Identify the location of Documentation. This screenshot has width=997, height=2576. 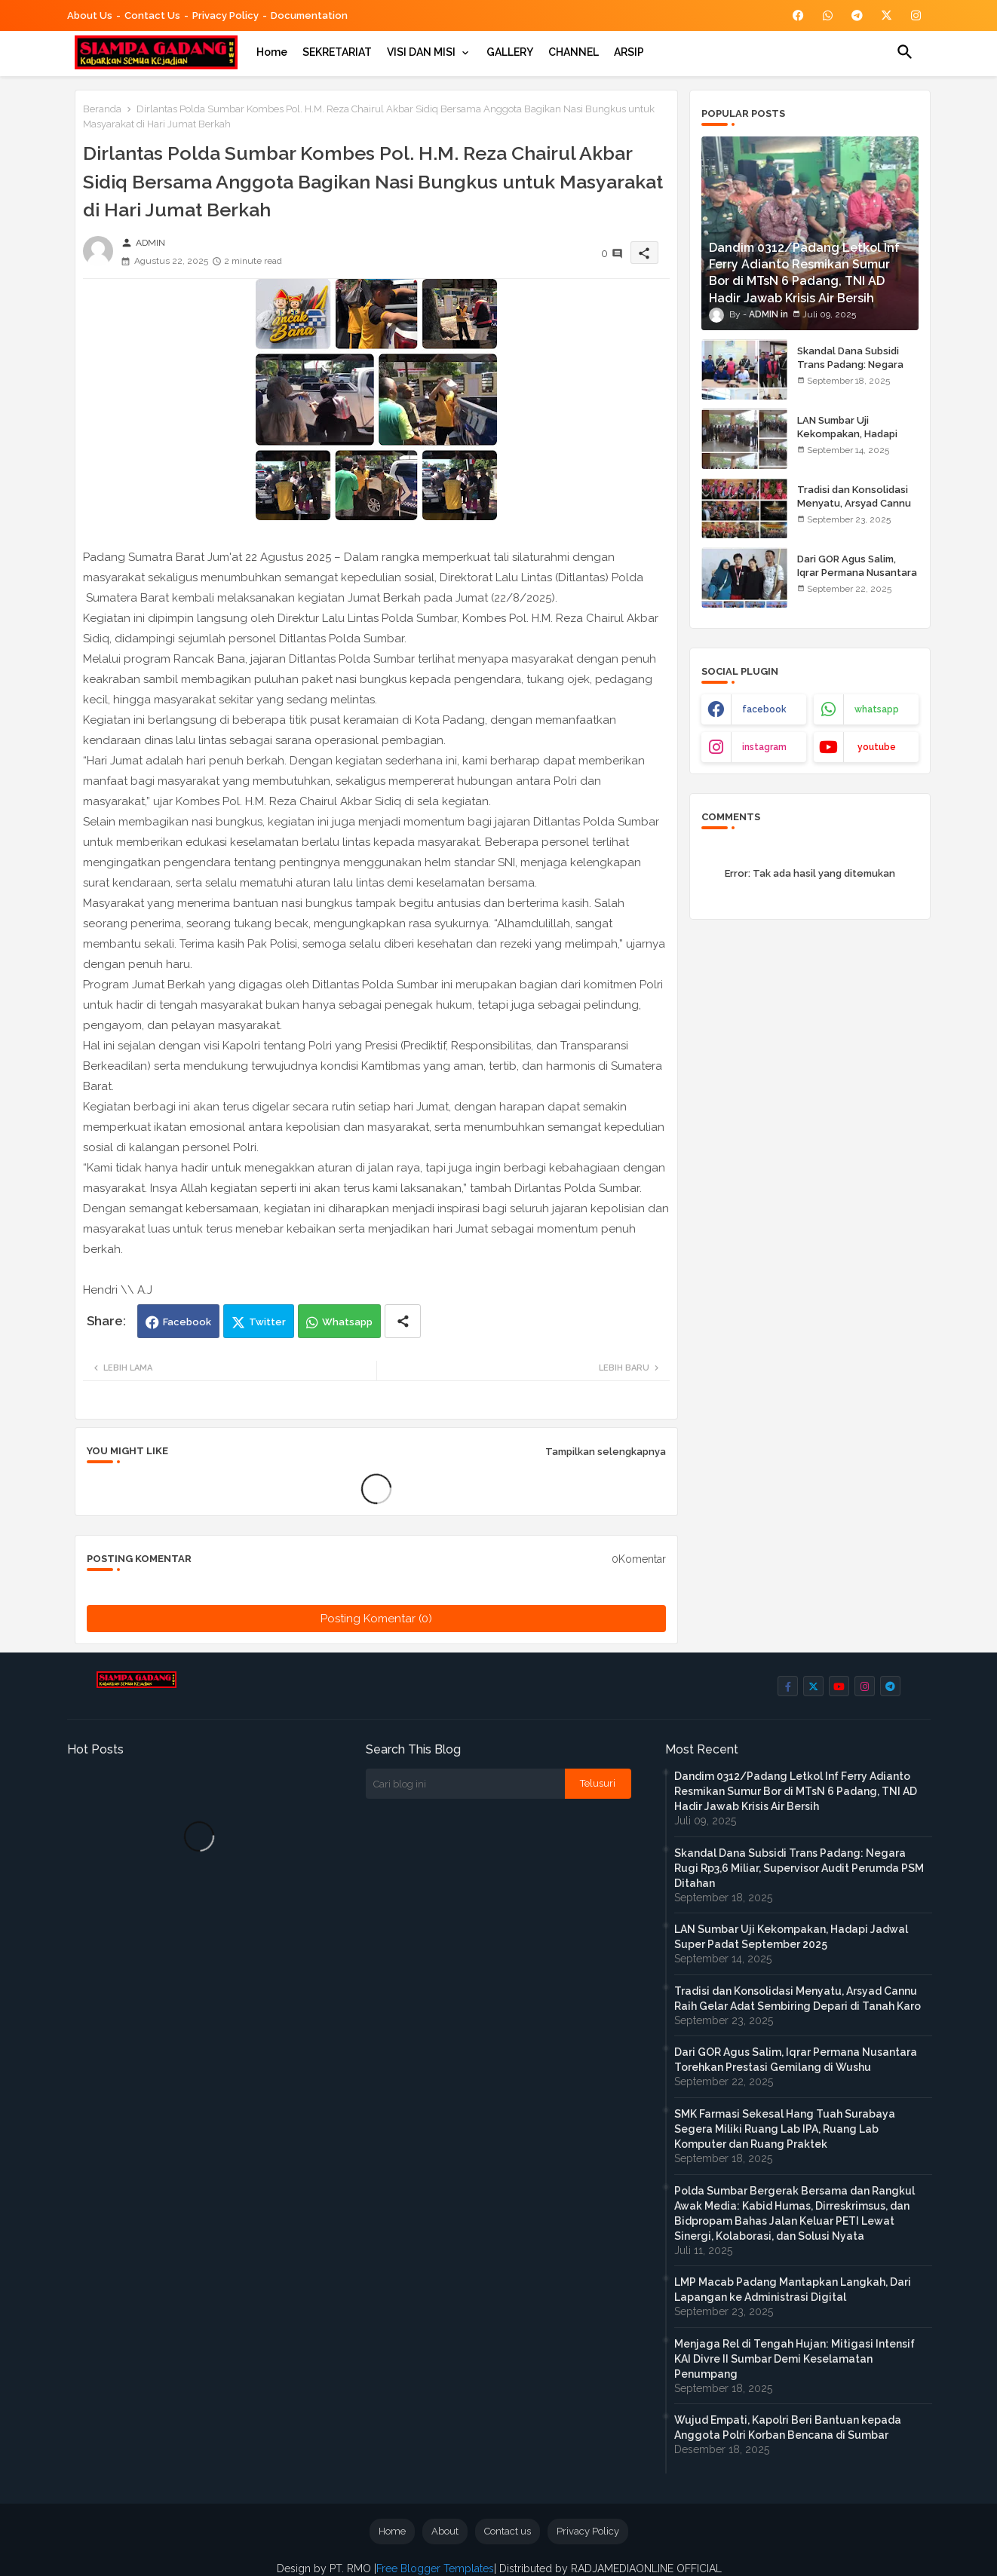
(309, 15).